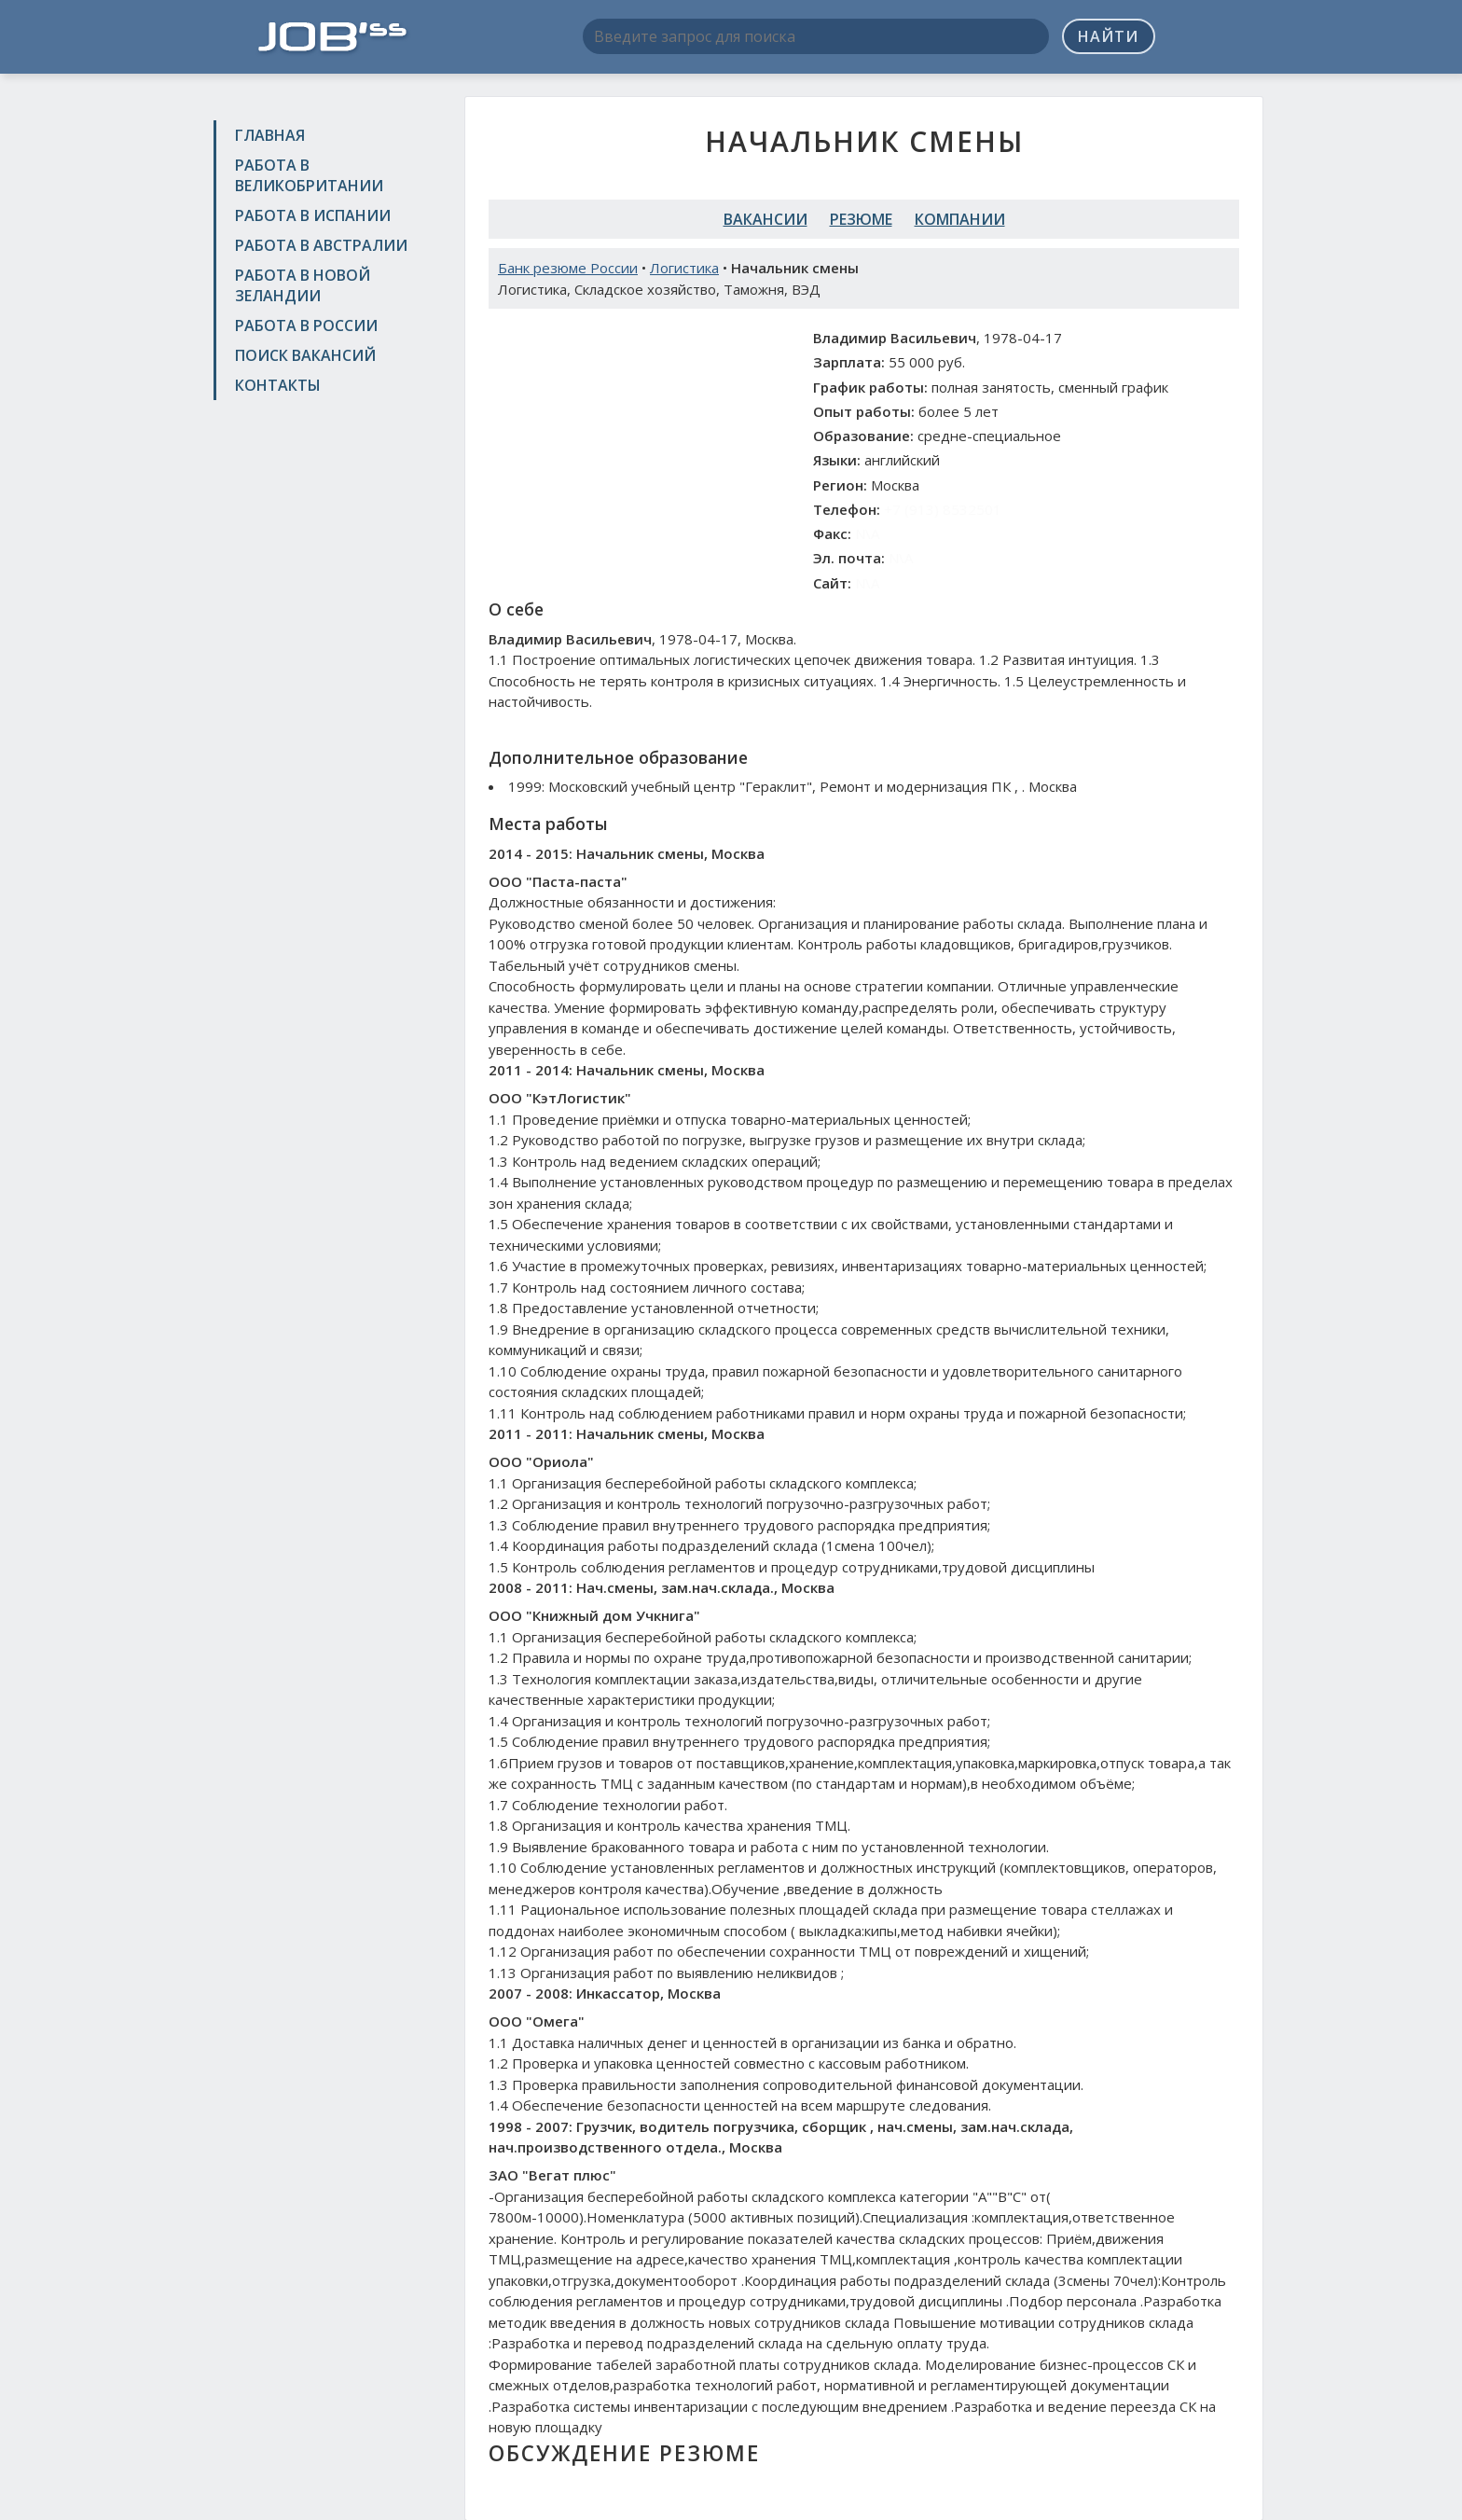  Describe the element at coordinates (306, 325) in the screenshot. I see `Работа в России` at that location.